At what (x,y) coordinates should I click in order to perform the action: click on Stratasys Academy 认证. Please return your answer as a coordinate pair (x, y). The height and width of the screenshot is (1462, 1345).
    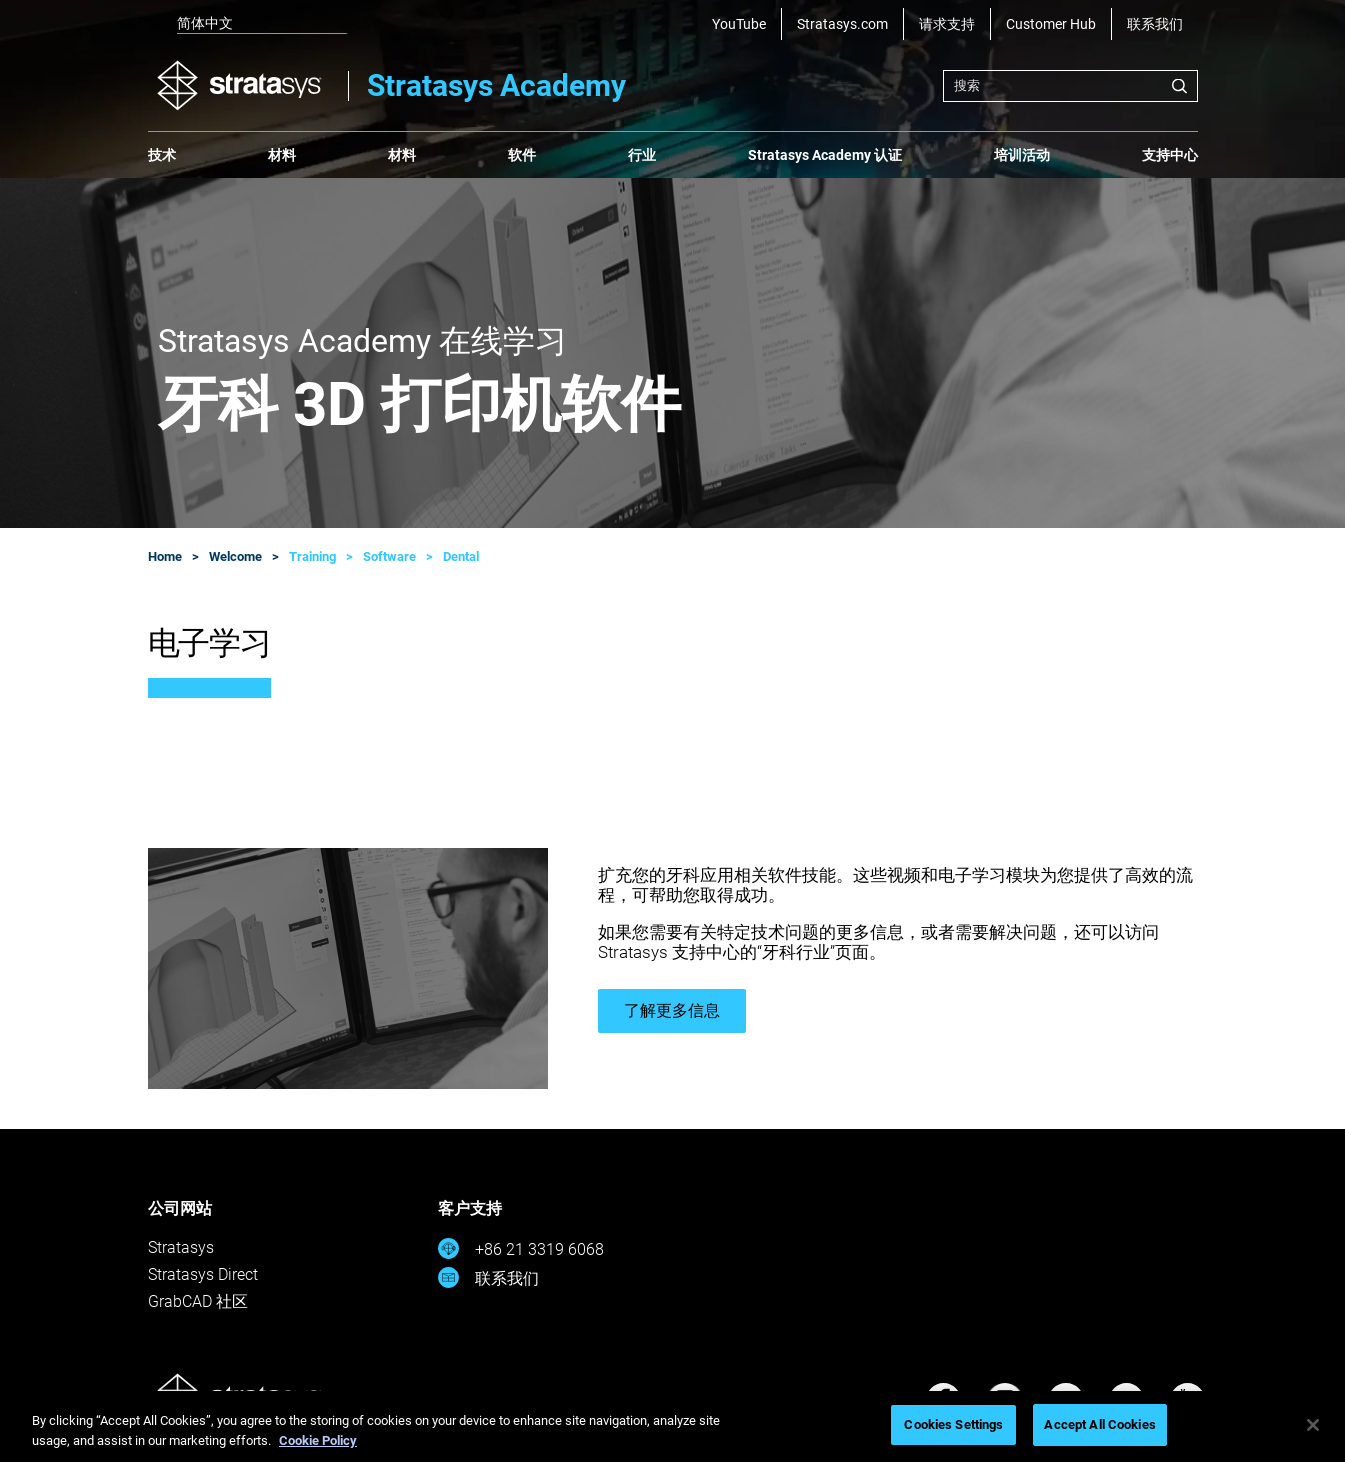
    Looking at the image, I should click on (825, 155).